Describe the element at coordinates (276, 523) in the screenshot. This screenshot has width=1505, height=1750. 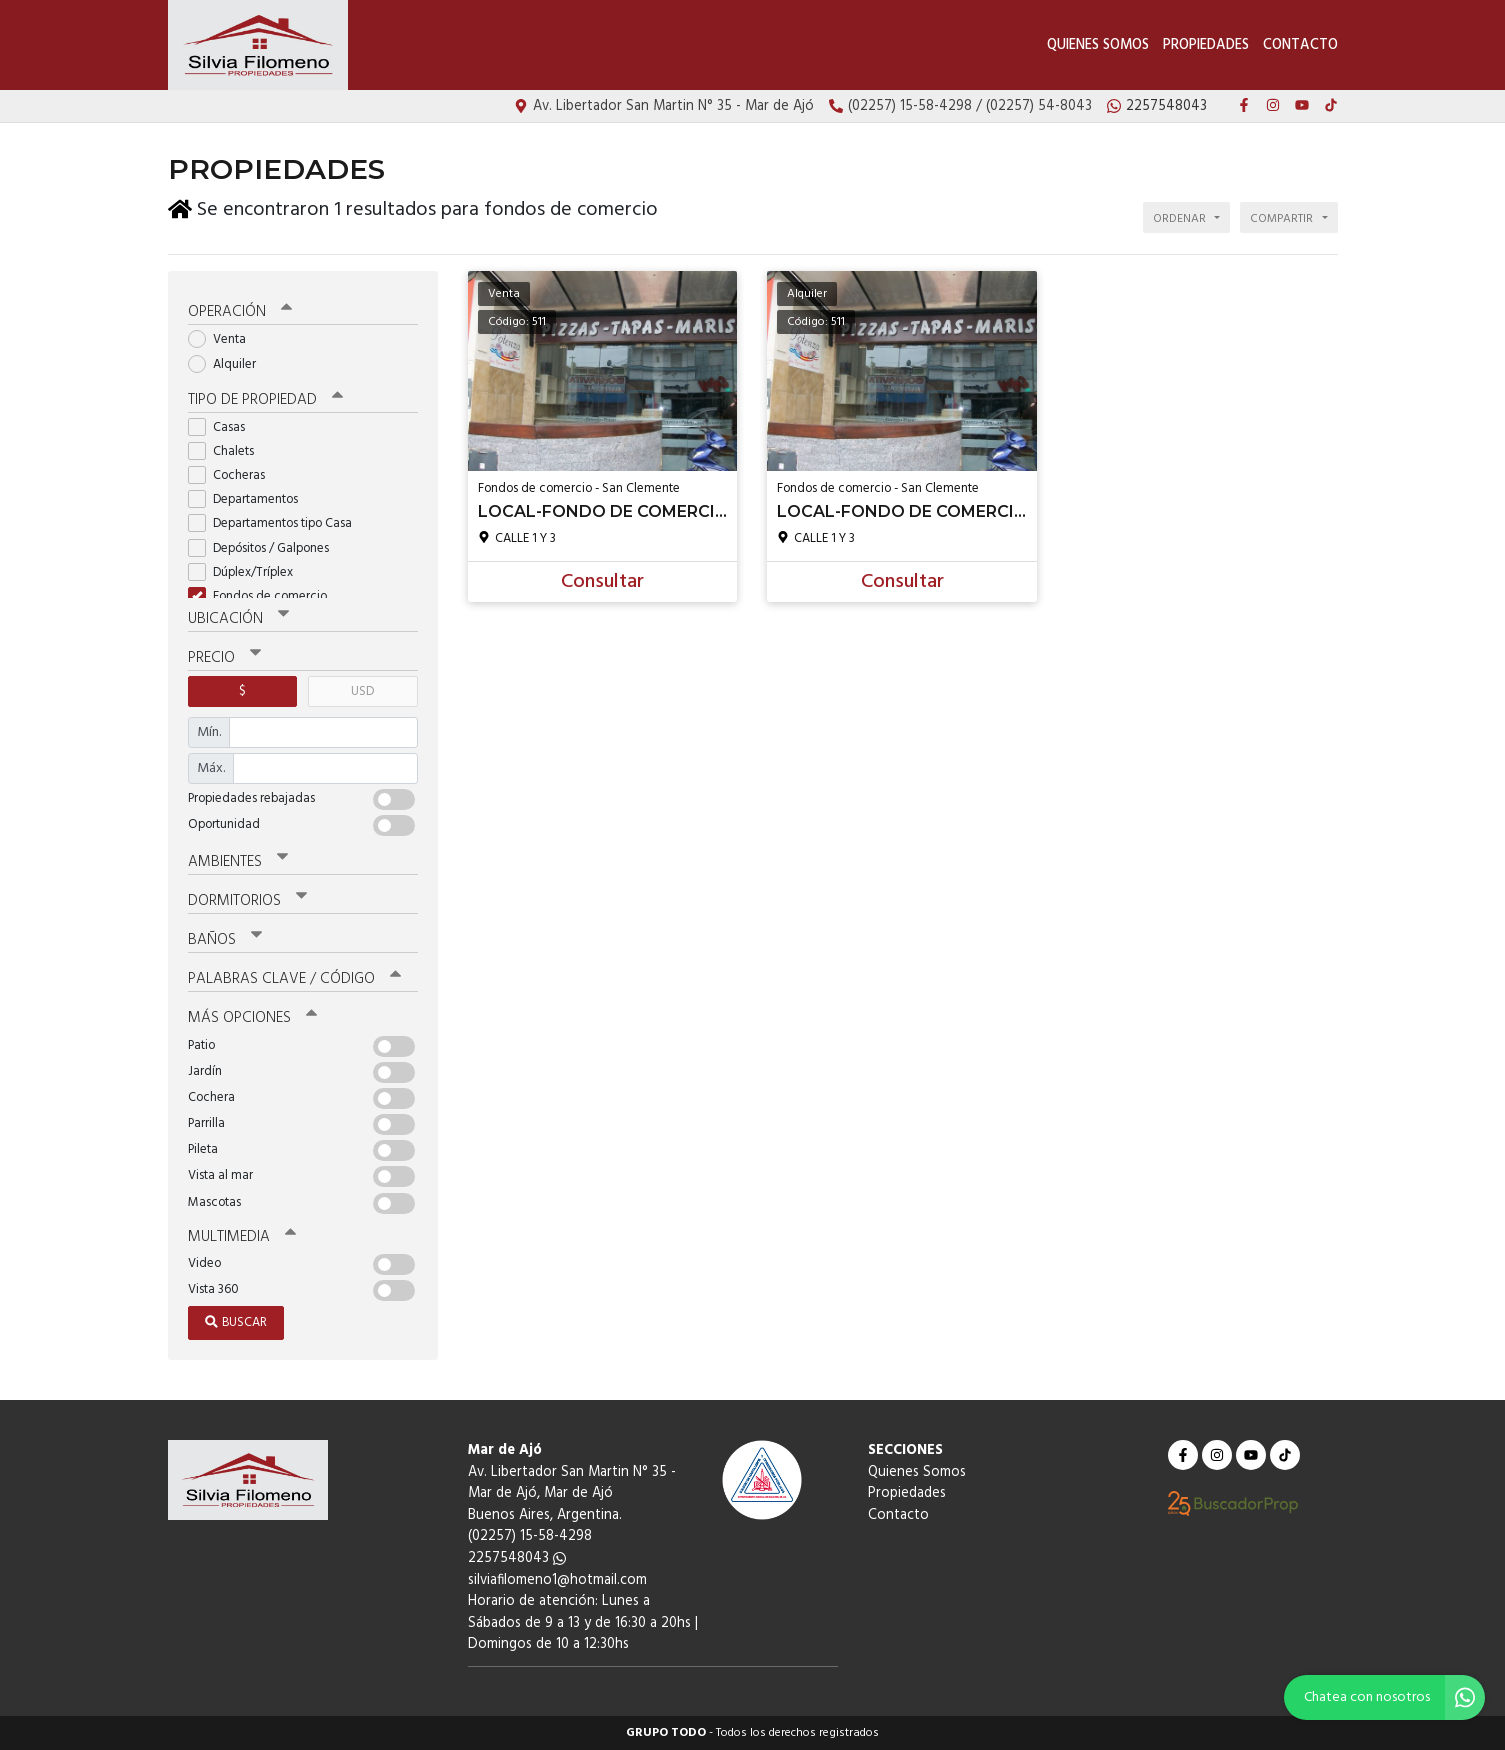
I see `Departamentos tipo Casa` at that location.